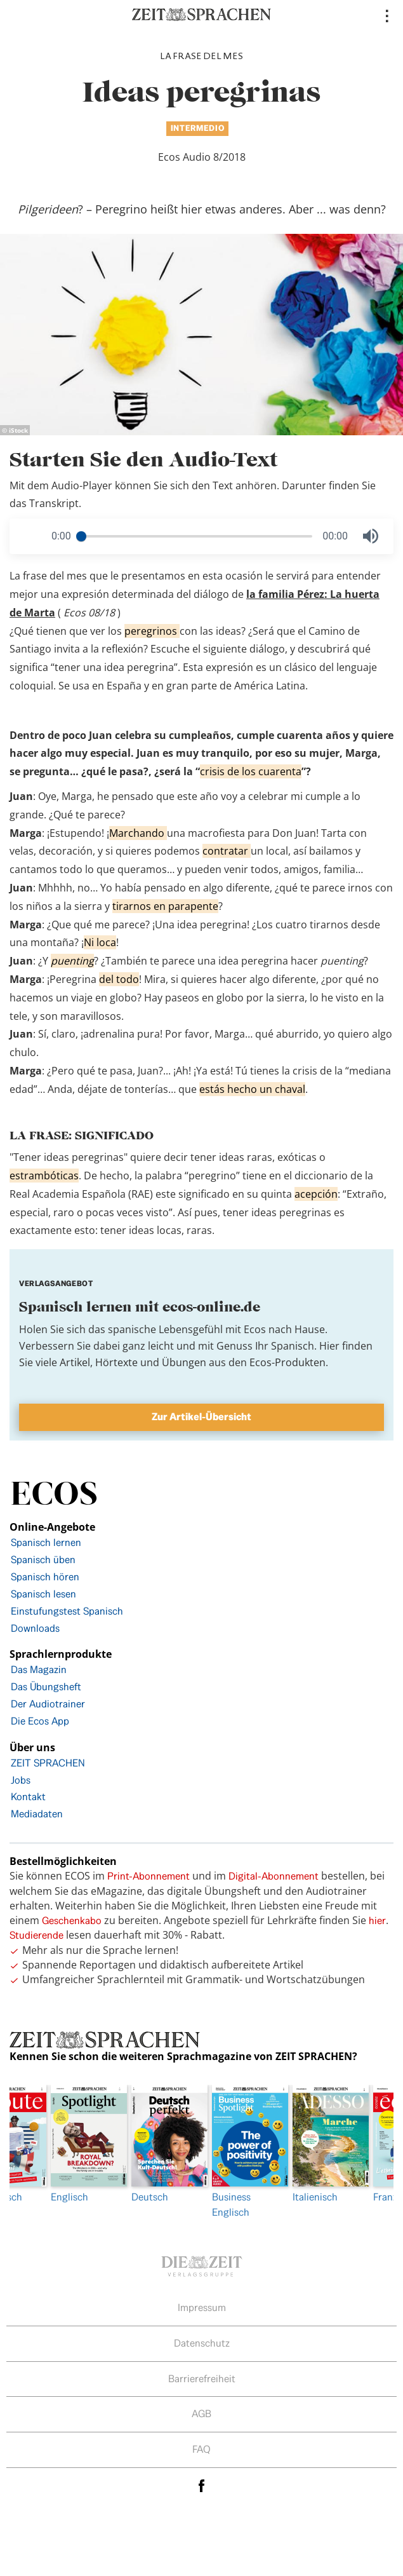 The width and height of the screenshot is (403, 2576). I want to click on Englisch, so click(81, 2144).